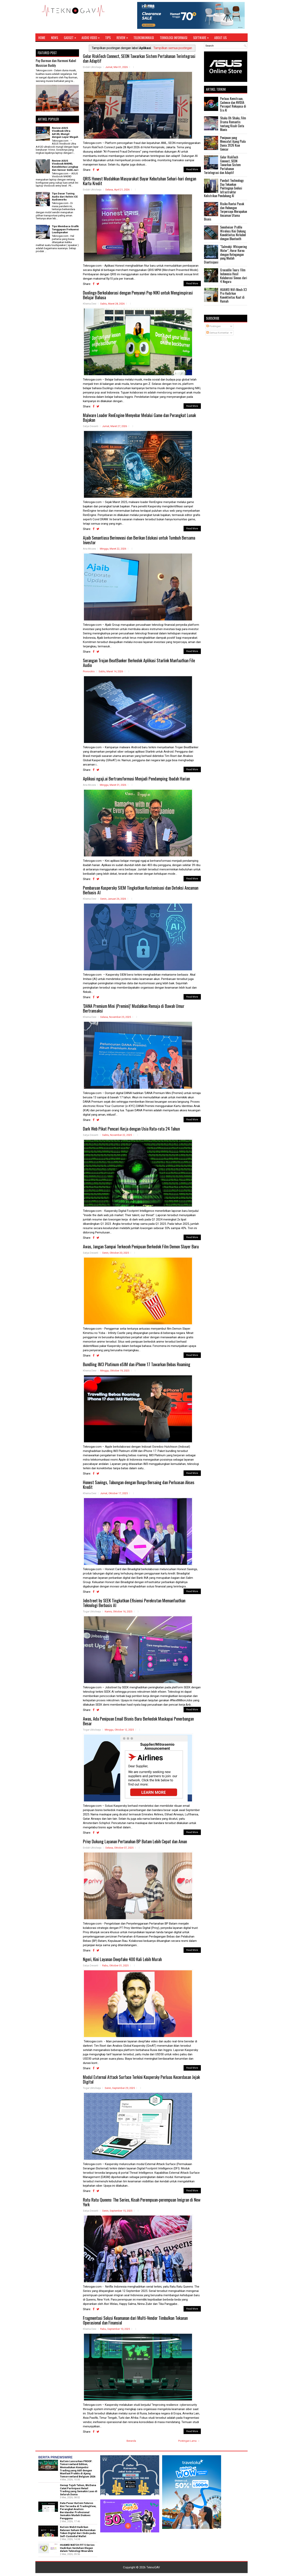  I want to click on Awas, Jangan Sampai Terkecoh Penipuan Berkedok Film Demon Slayer Baru, so click(141, 1246).